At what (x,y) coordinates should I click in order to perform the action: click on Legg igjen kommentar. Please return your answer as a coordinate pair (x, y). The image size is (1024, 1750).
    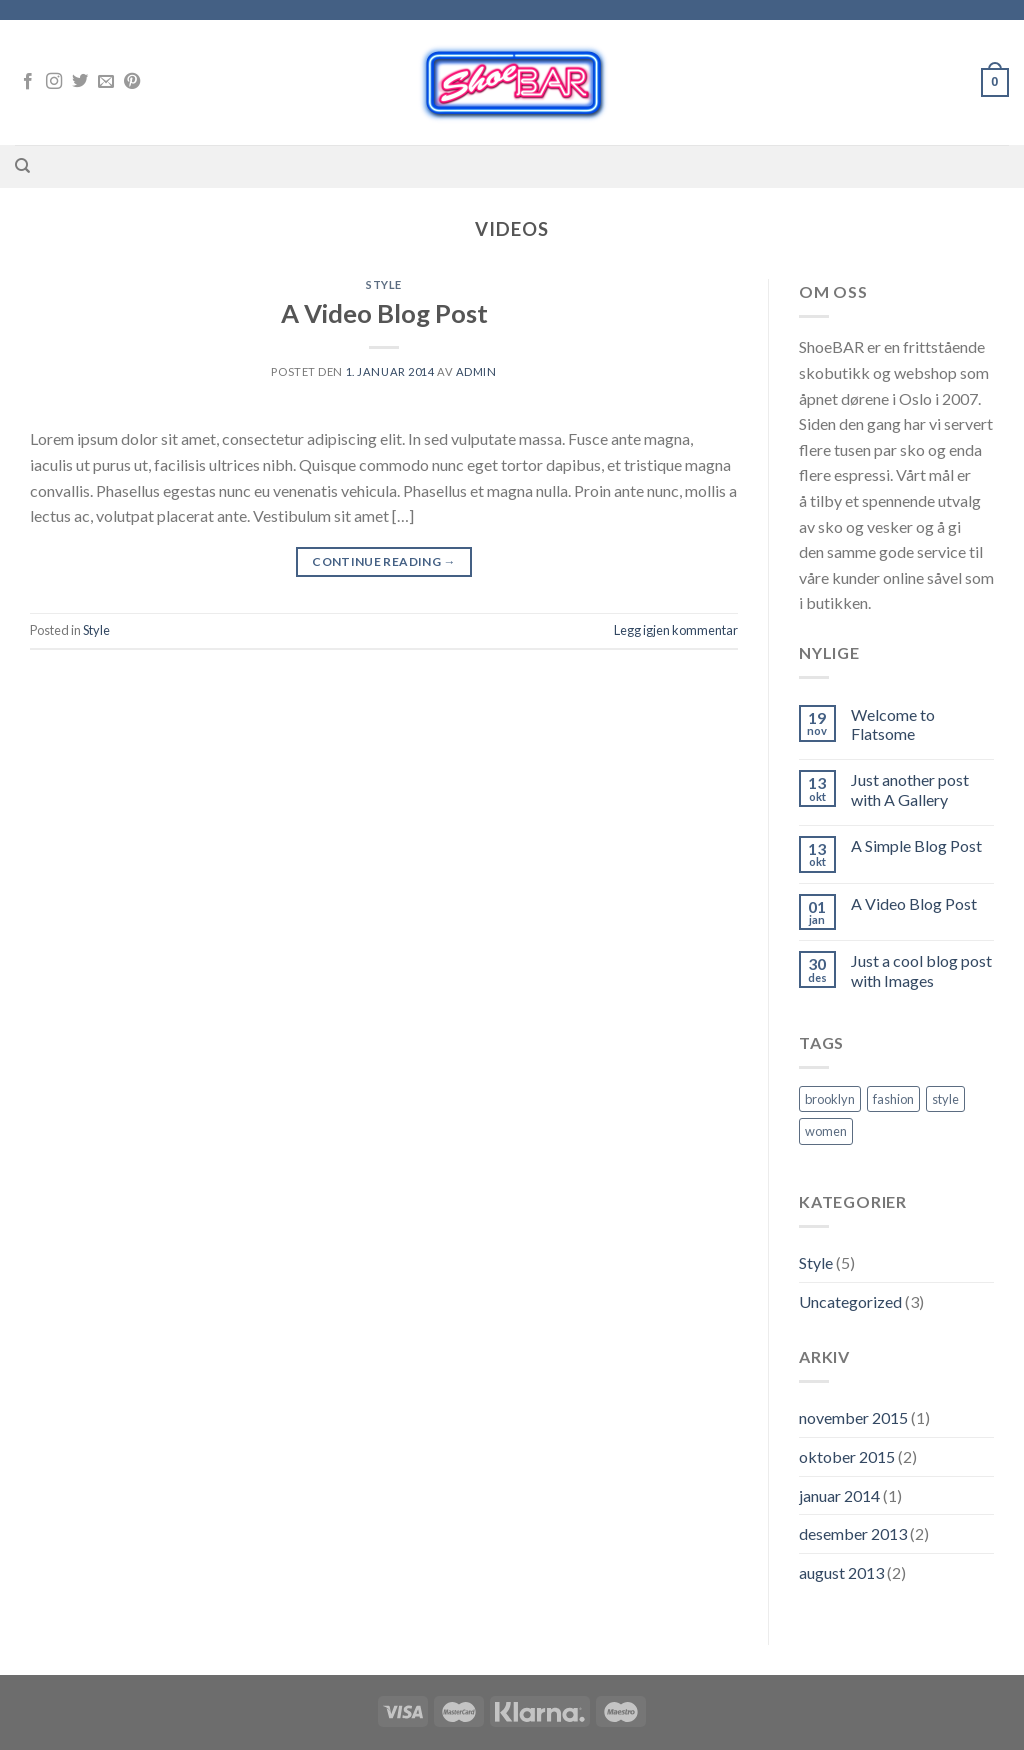
    Looking at the image, I should click on (676, 630).